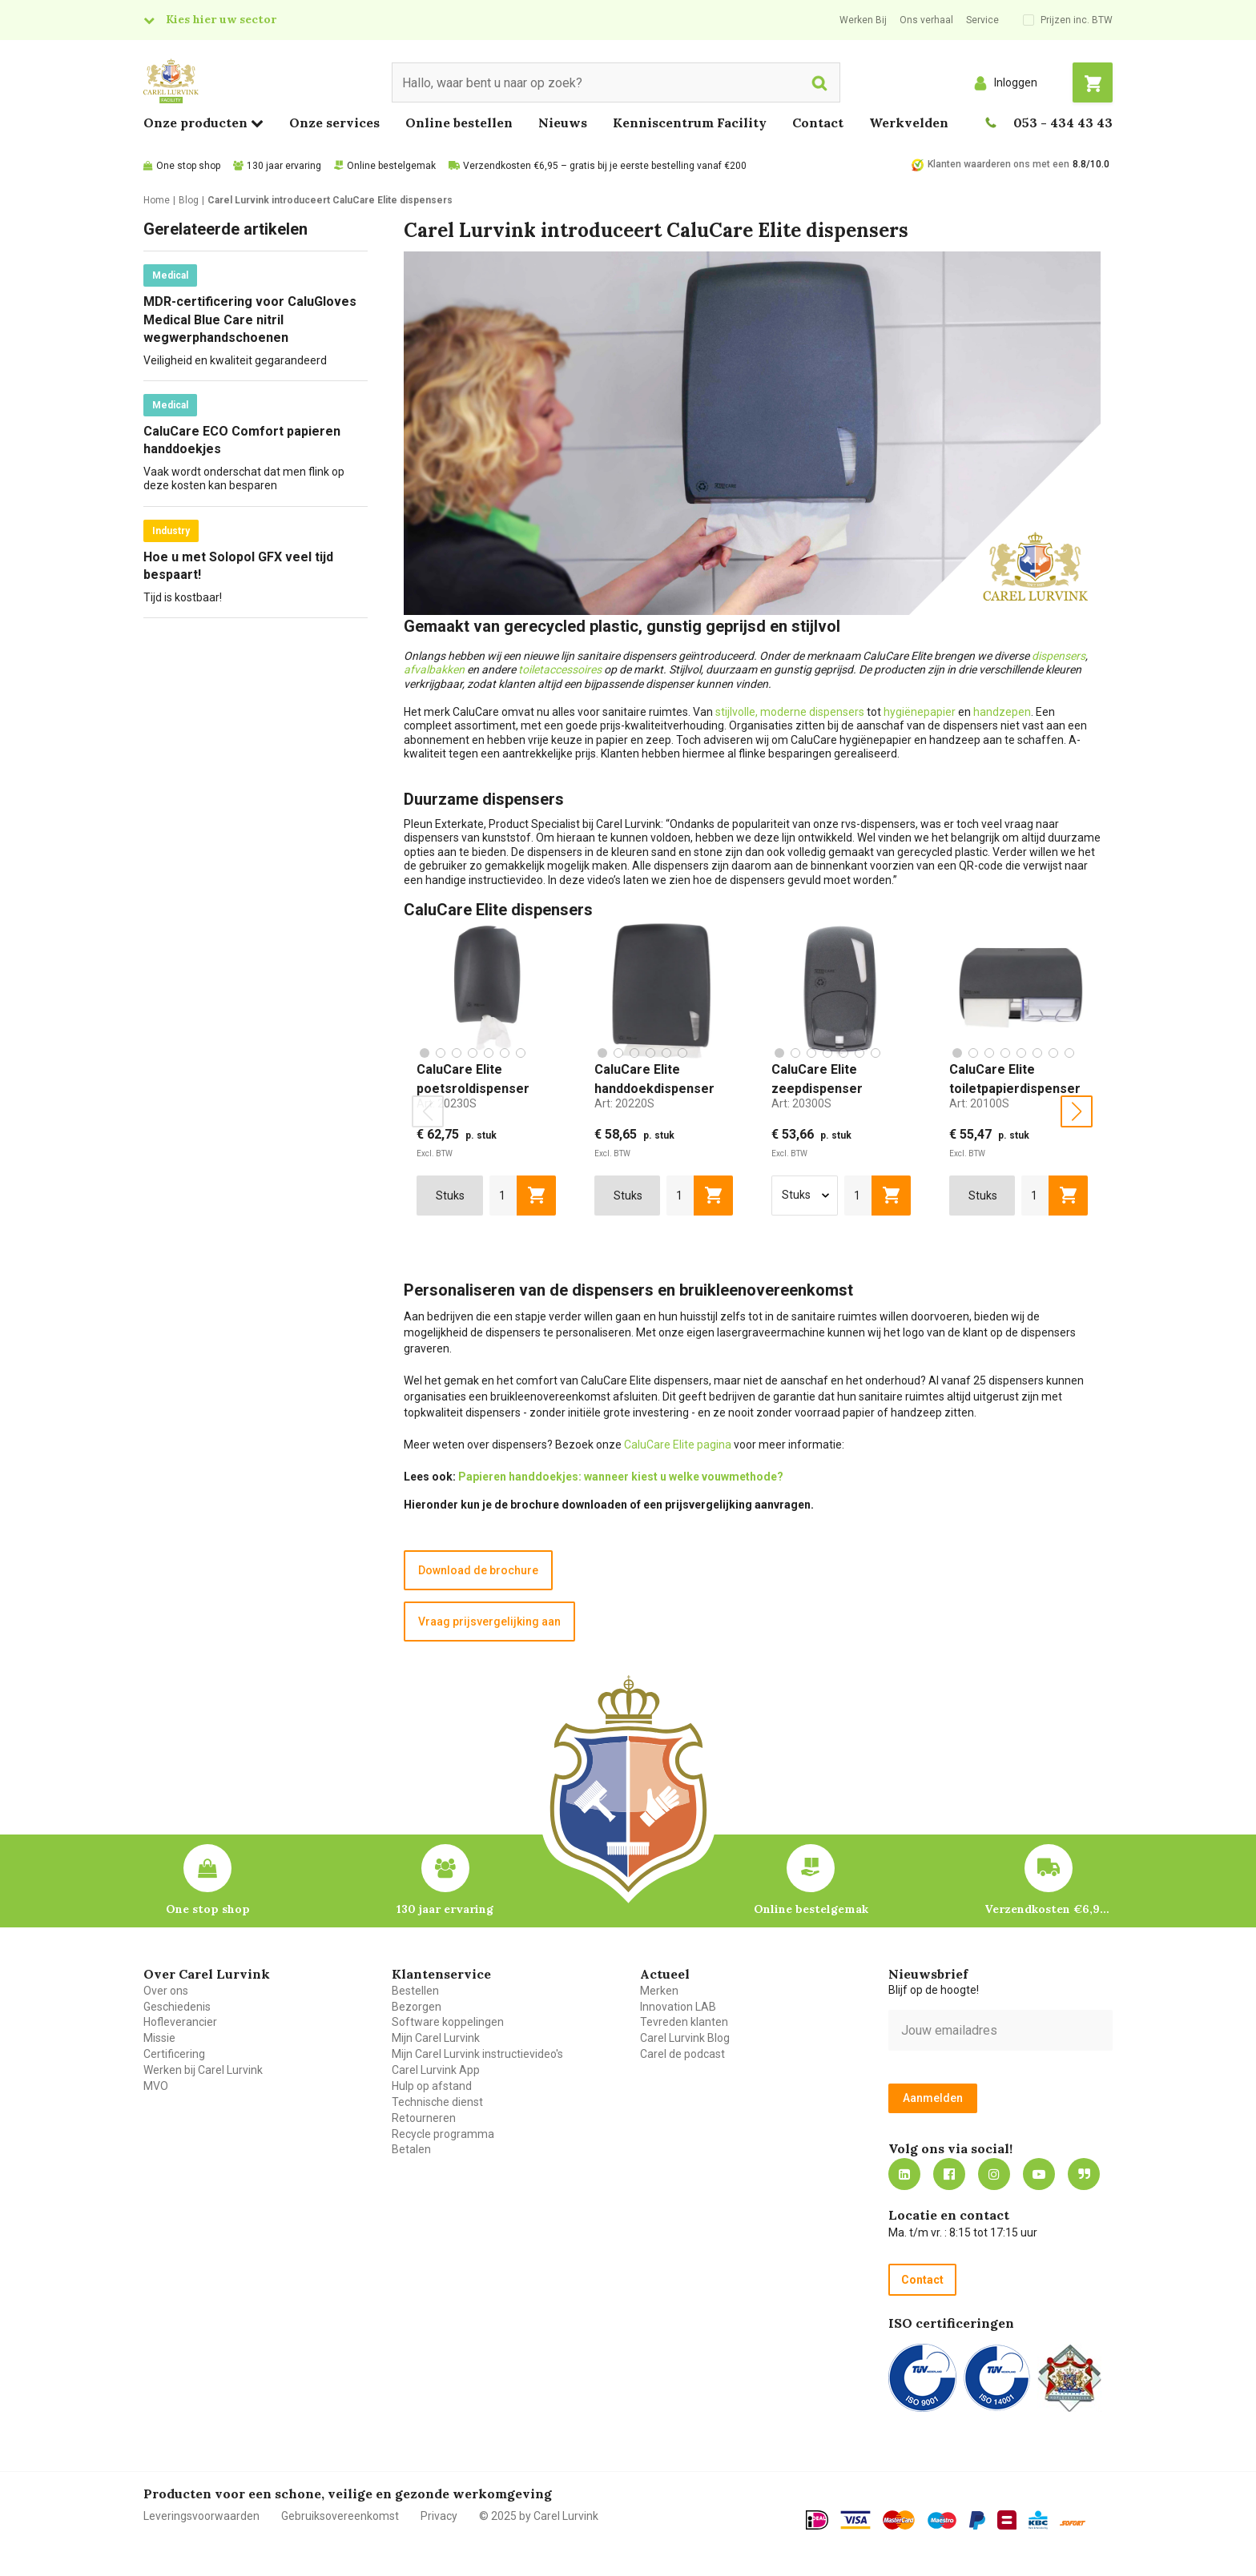 This screenshot has width=1256, height=2576. Describe the element at coordinates (159, 2037) in the screenshot. I see `Missie` at that location.